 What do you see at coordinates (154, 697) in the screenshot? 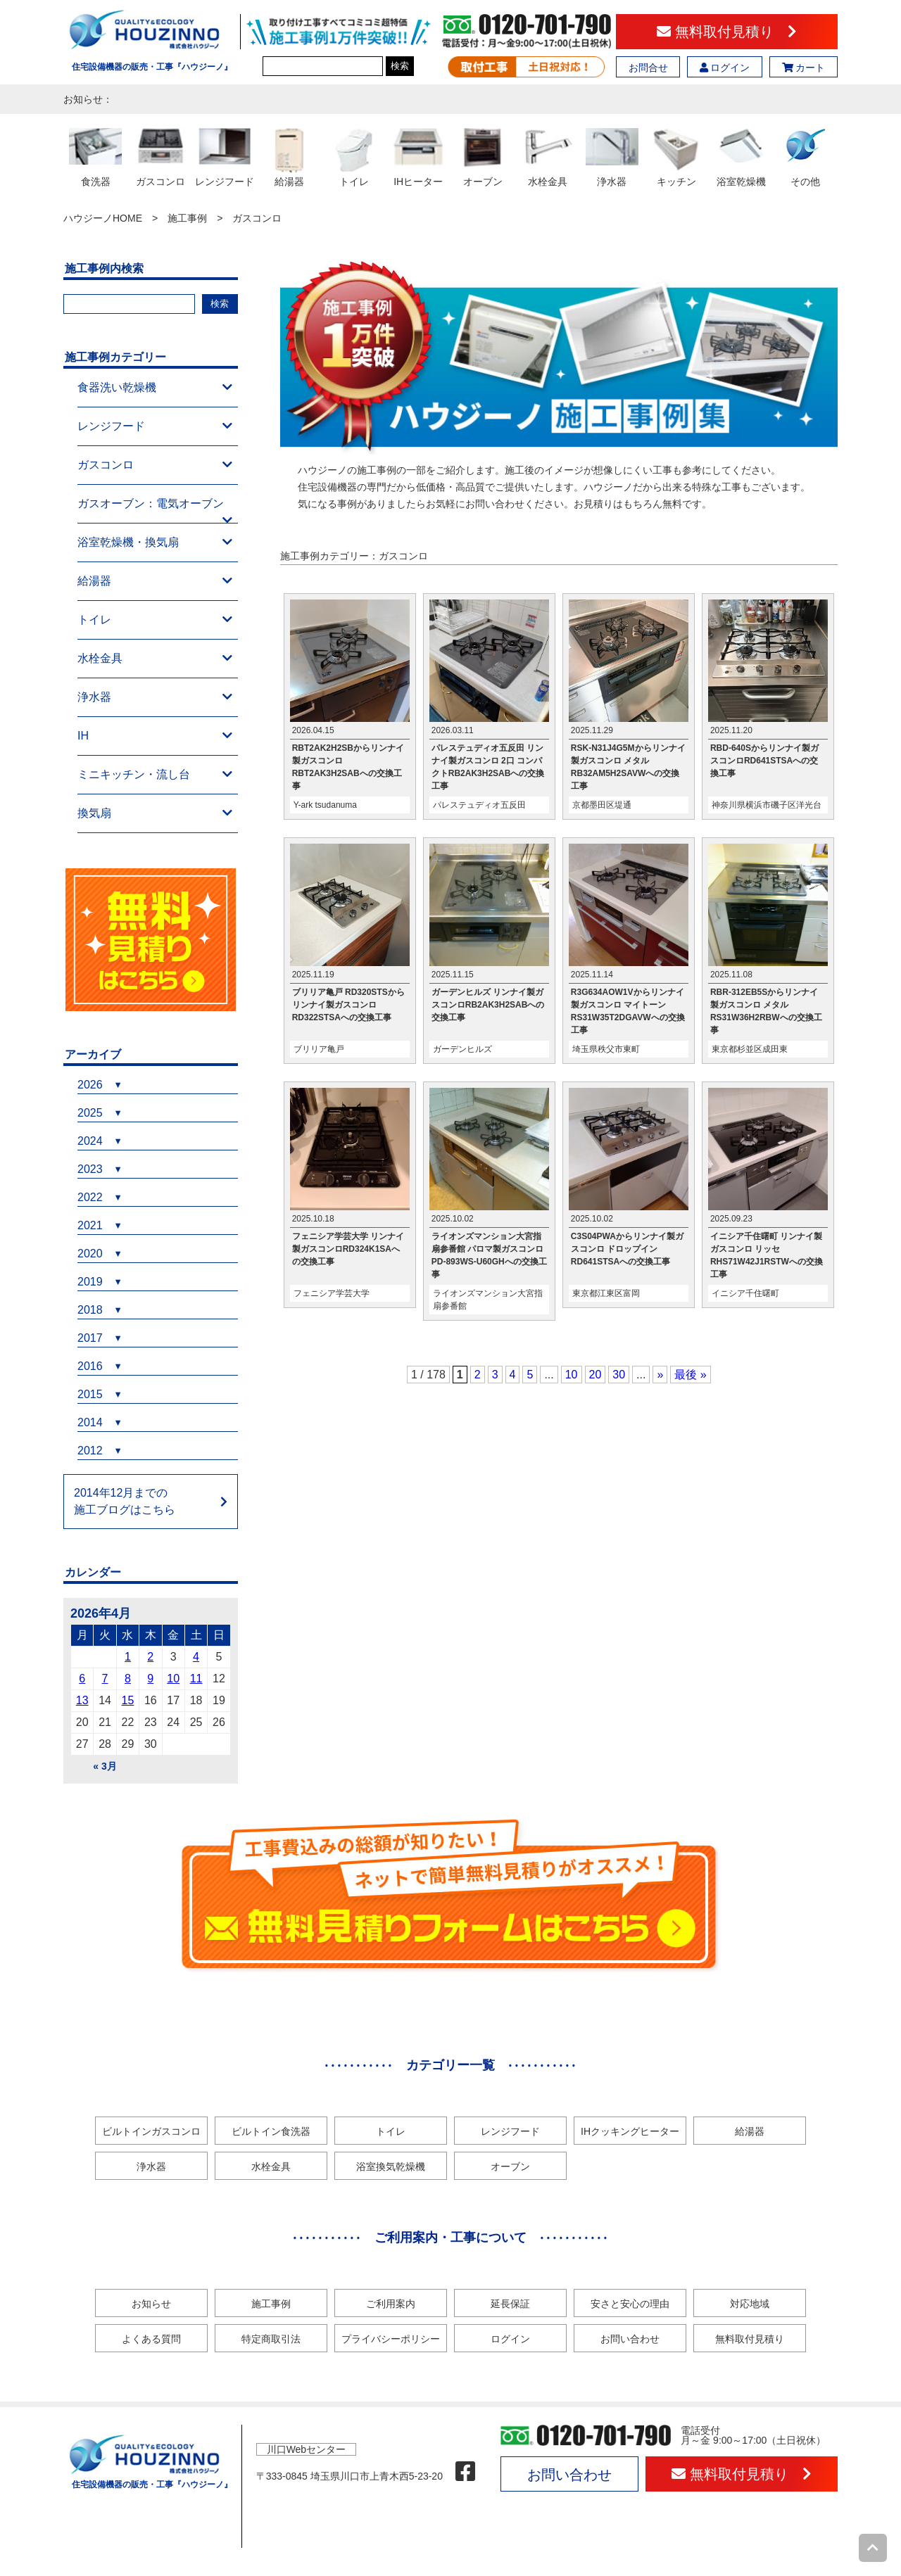
I see `浄水器` at bounding box center [154, 697].